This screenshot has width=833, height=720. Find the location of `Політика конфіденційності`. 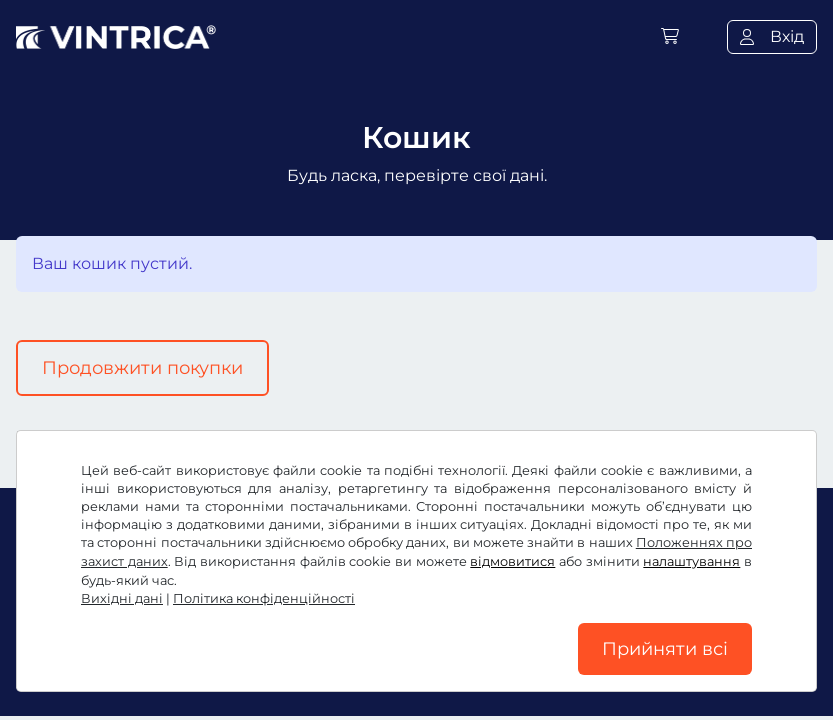

Політика конфіденційності is located at coordinates (264, 598).